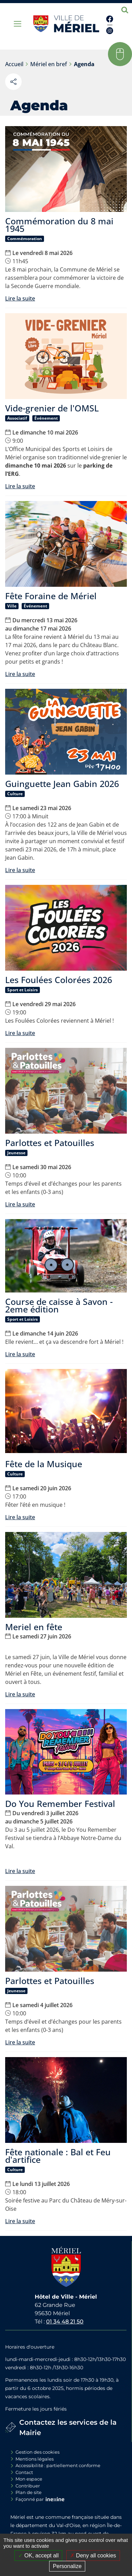 The height and width of the screenshot is (2576, 132). I want to click on Lire la suite [Lire la suite : Parlottes et Patouilles], so click(20, 1204).